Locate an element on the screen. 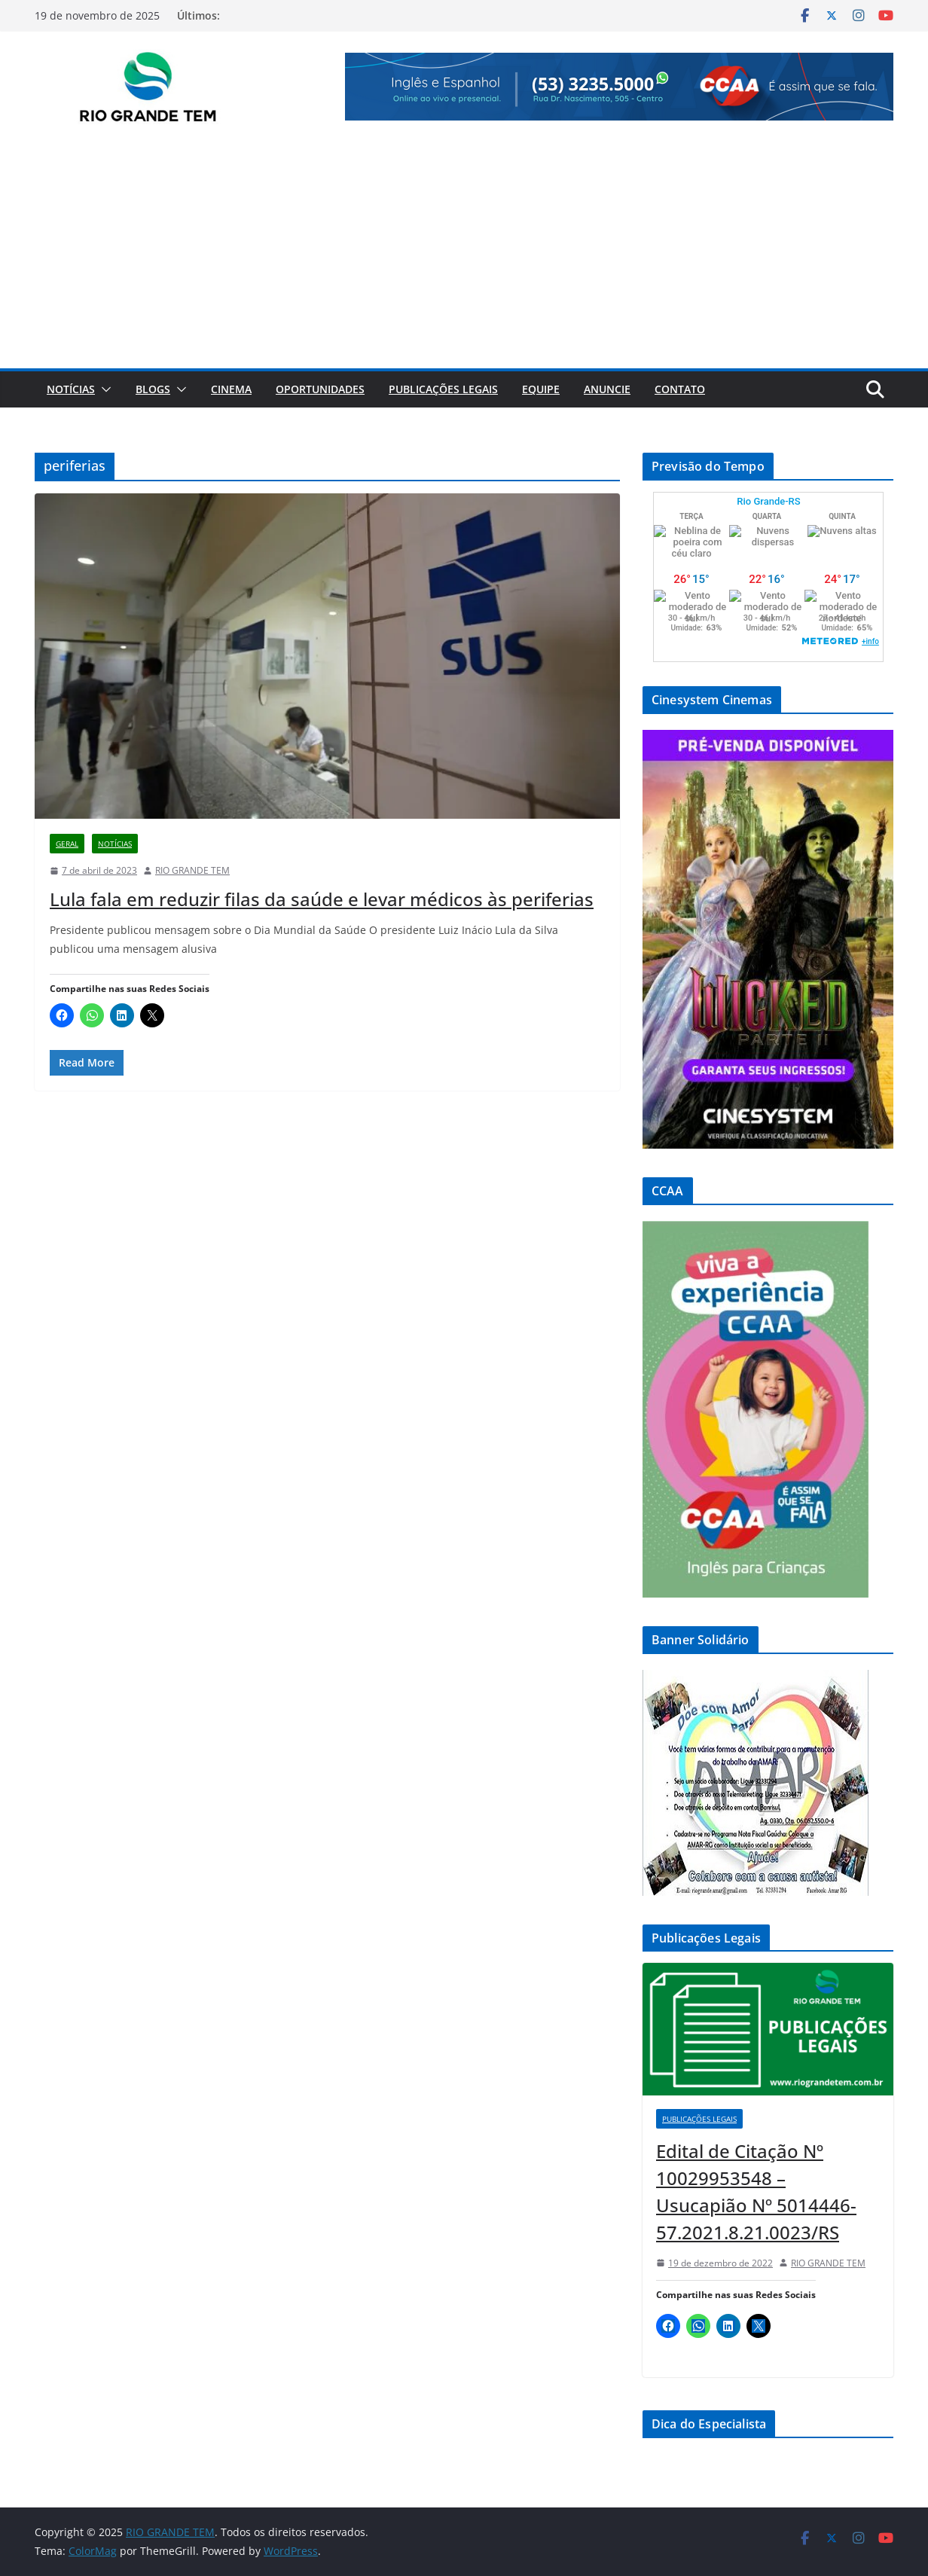 The width and height of the screenshot is (928, 2576). Geral is located at coordinates (67, 843).